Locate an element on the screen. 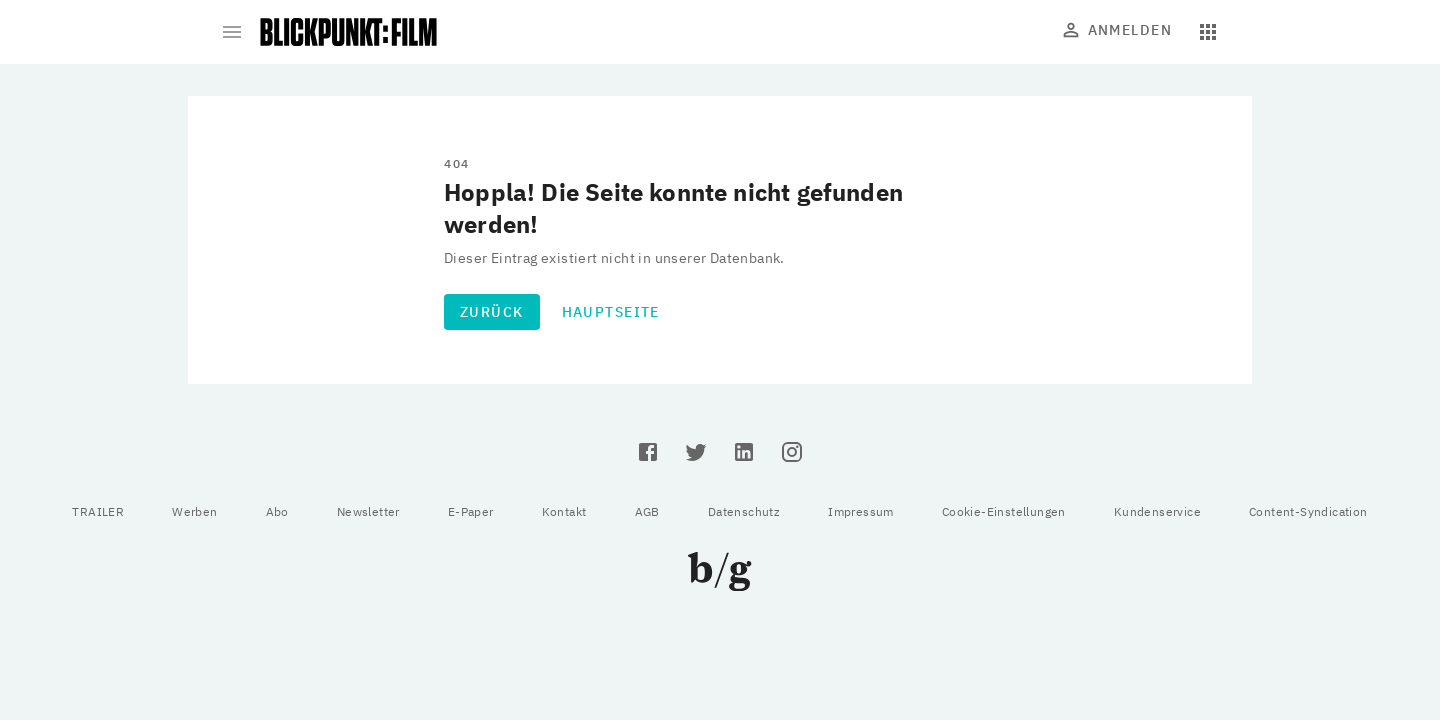  Impressum is located at coordinates (861, 511).